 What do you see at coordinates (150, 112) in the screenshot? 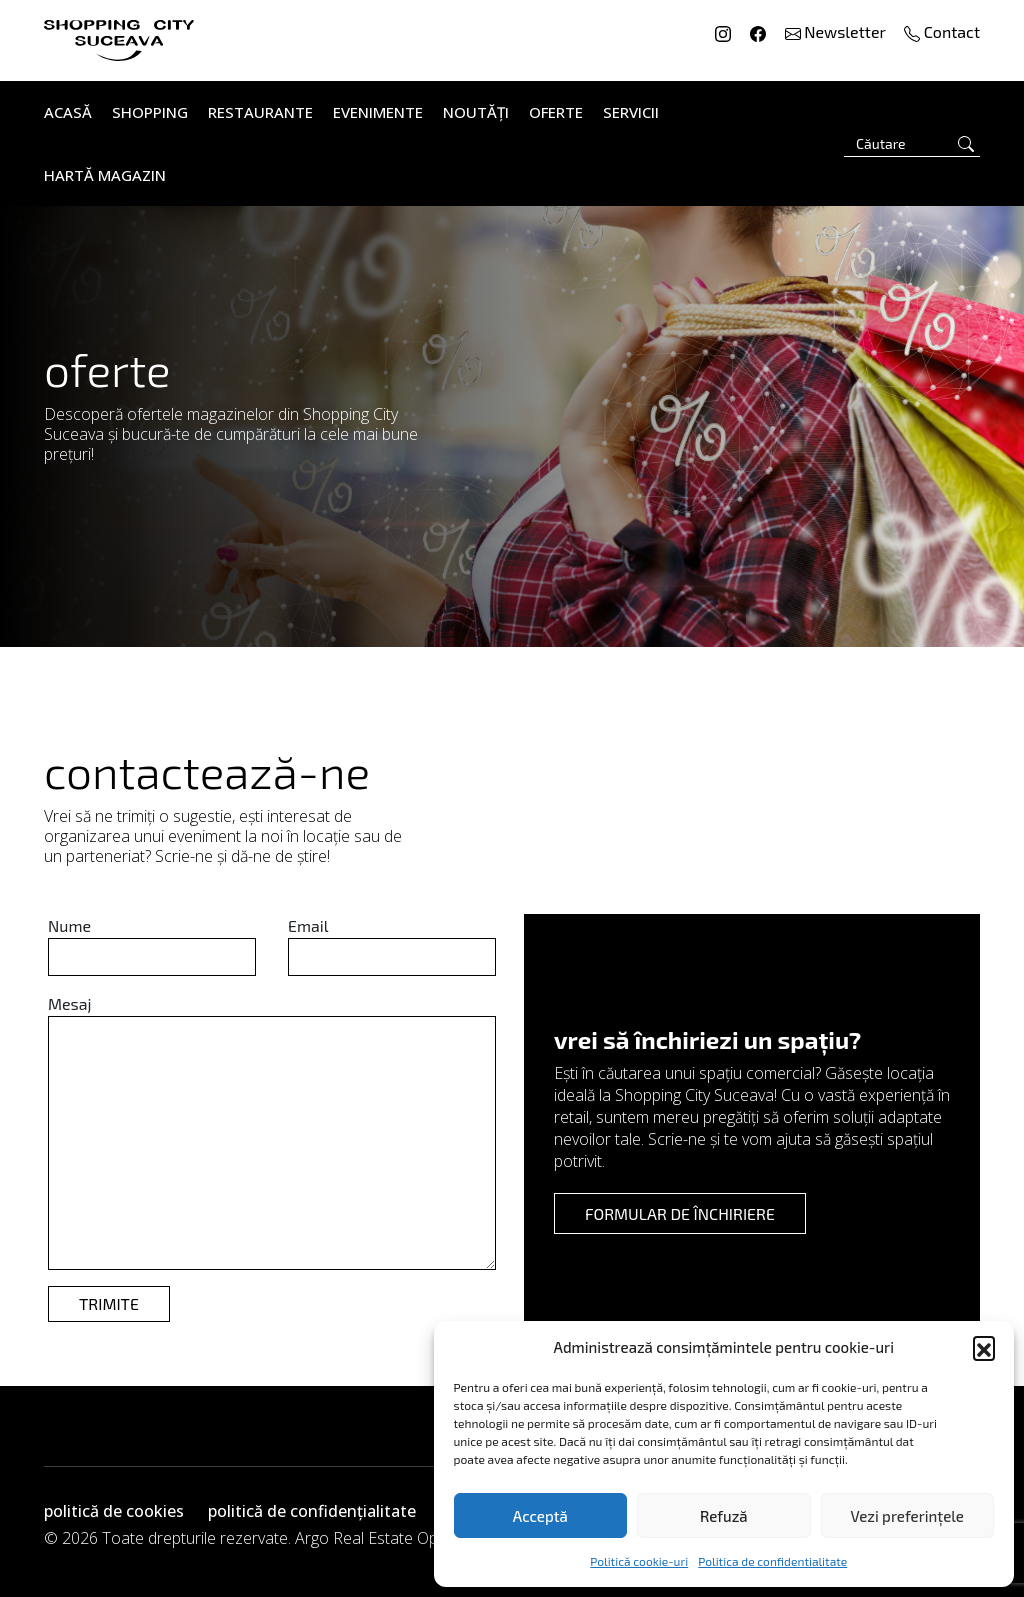
I see `Shopping` at bounding box center [150, 112].